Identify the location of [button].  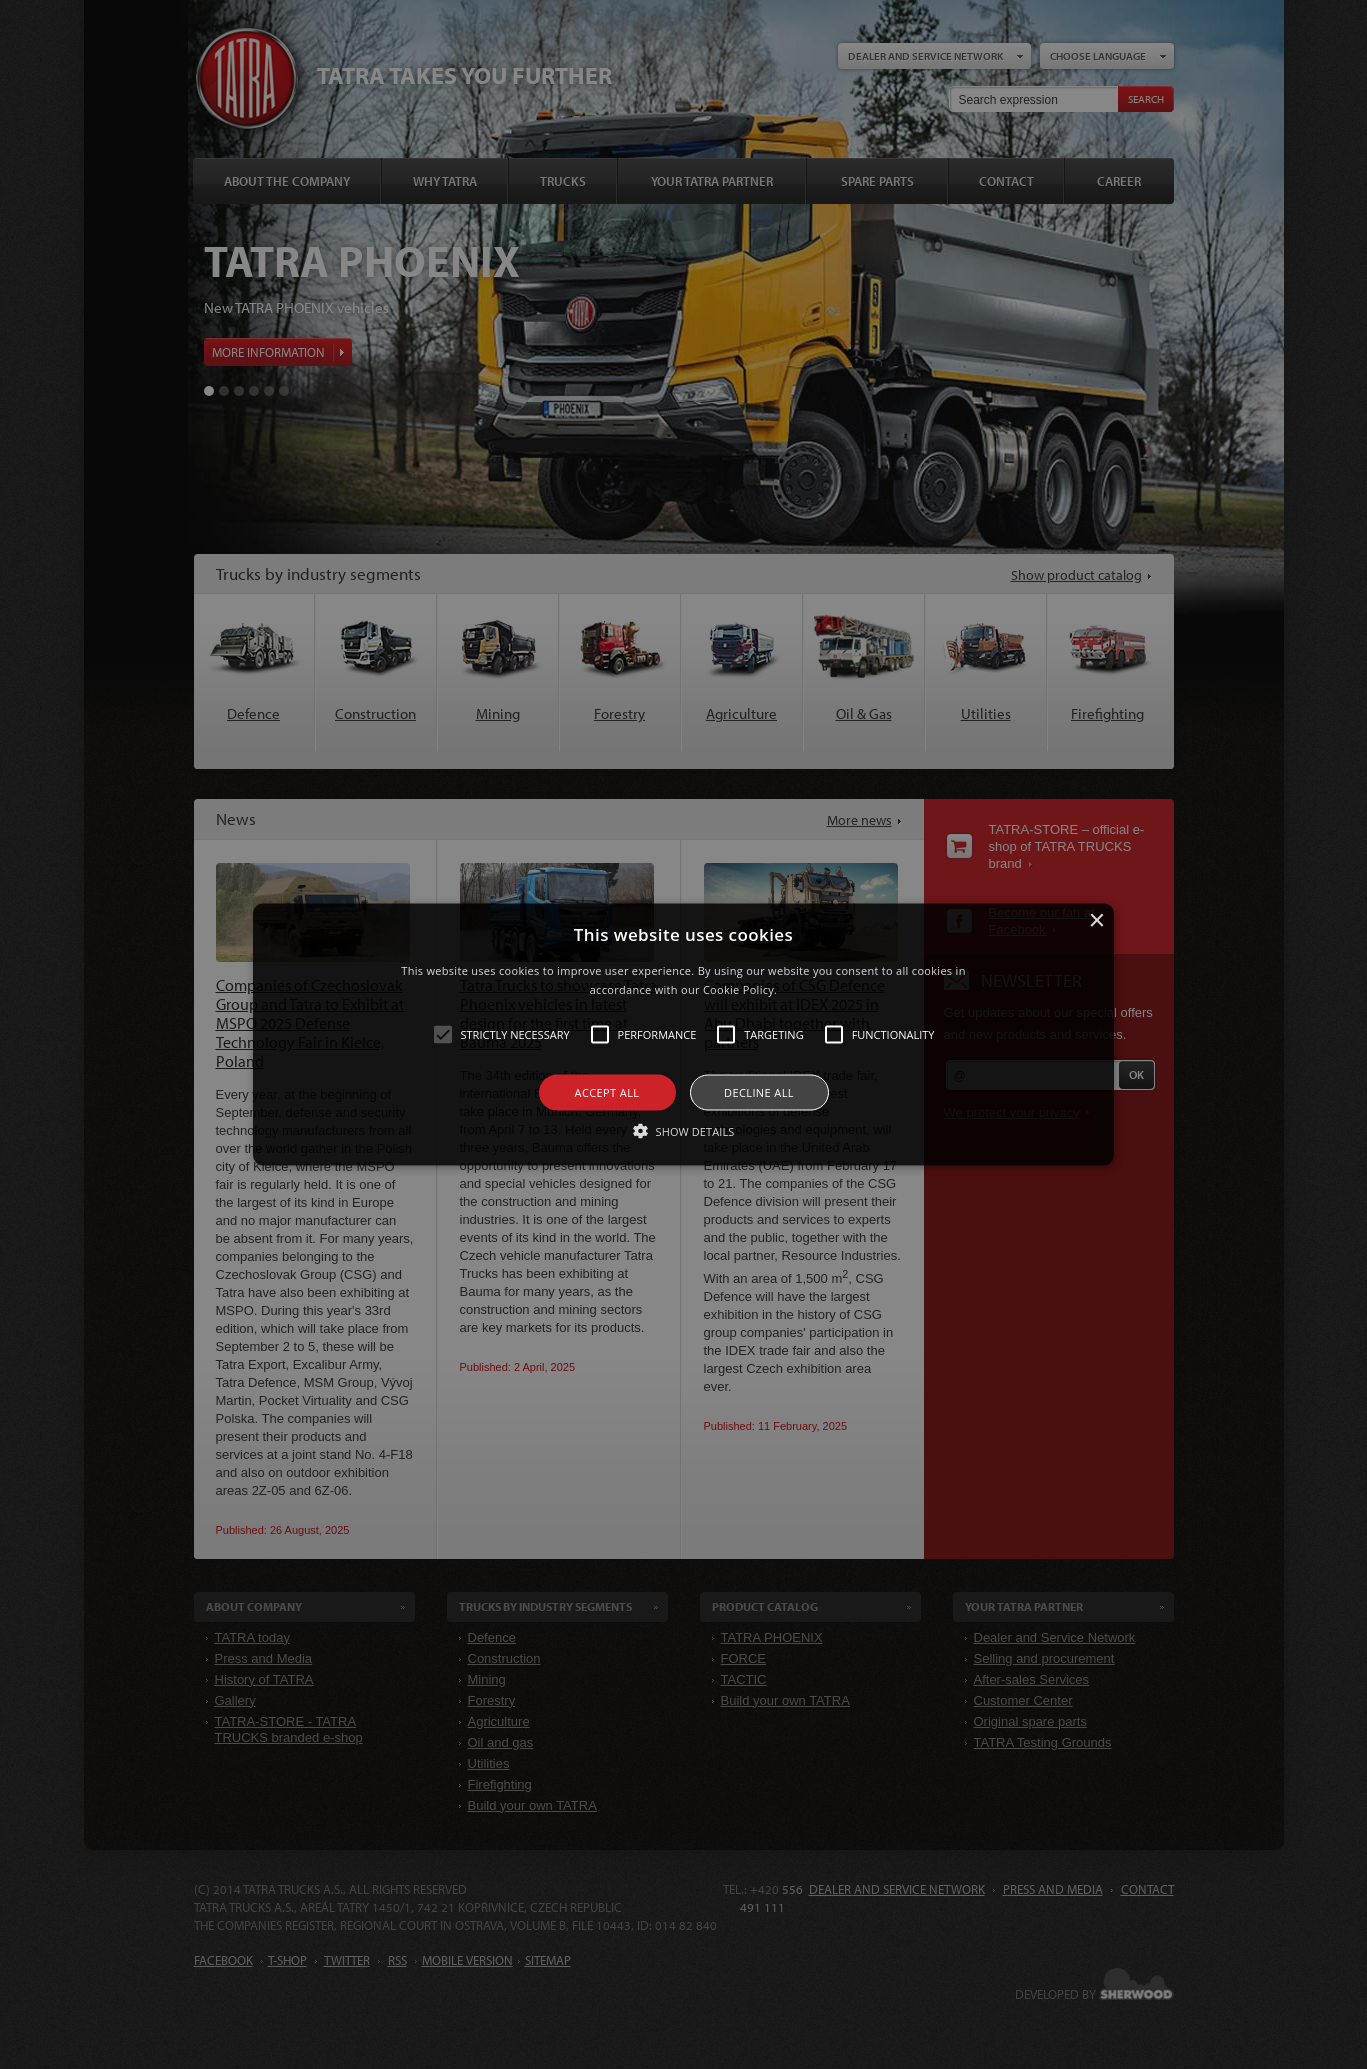
(683, 1034).